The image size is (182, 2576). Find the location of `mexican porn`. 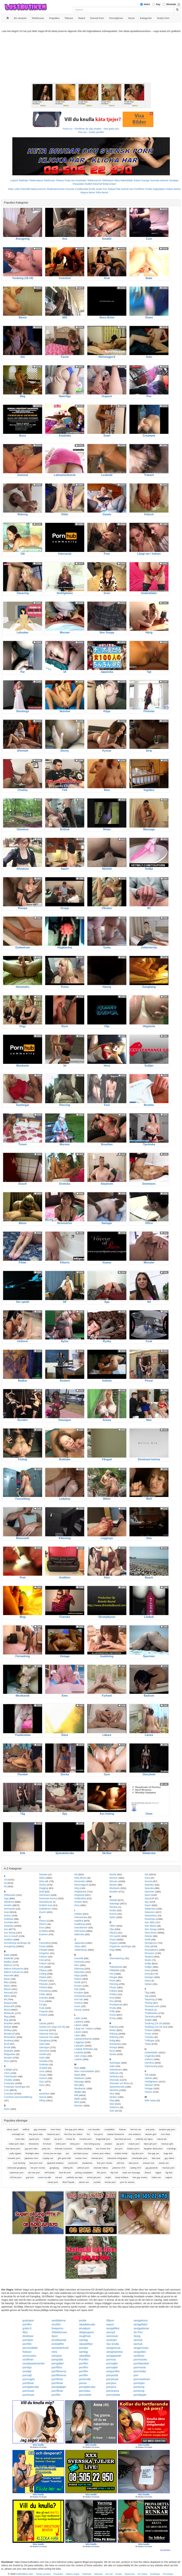

mexican porn is located at coordinates (168, 2168).